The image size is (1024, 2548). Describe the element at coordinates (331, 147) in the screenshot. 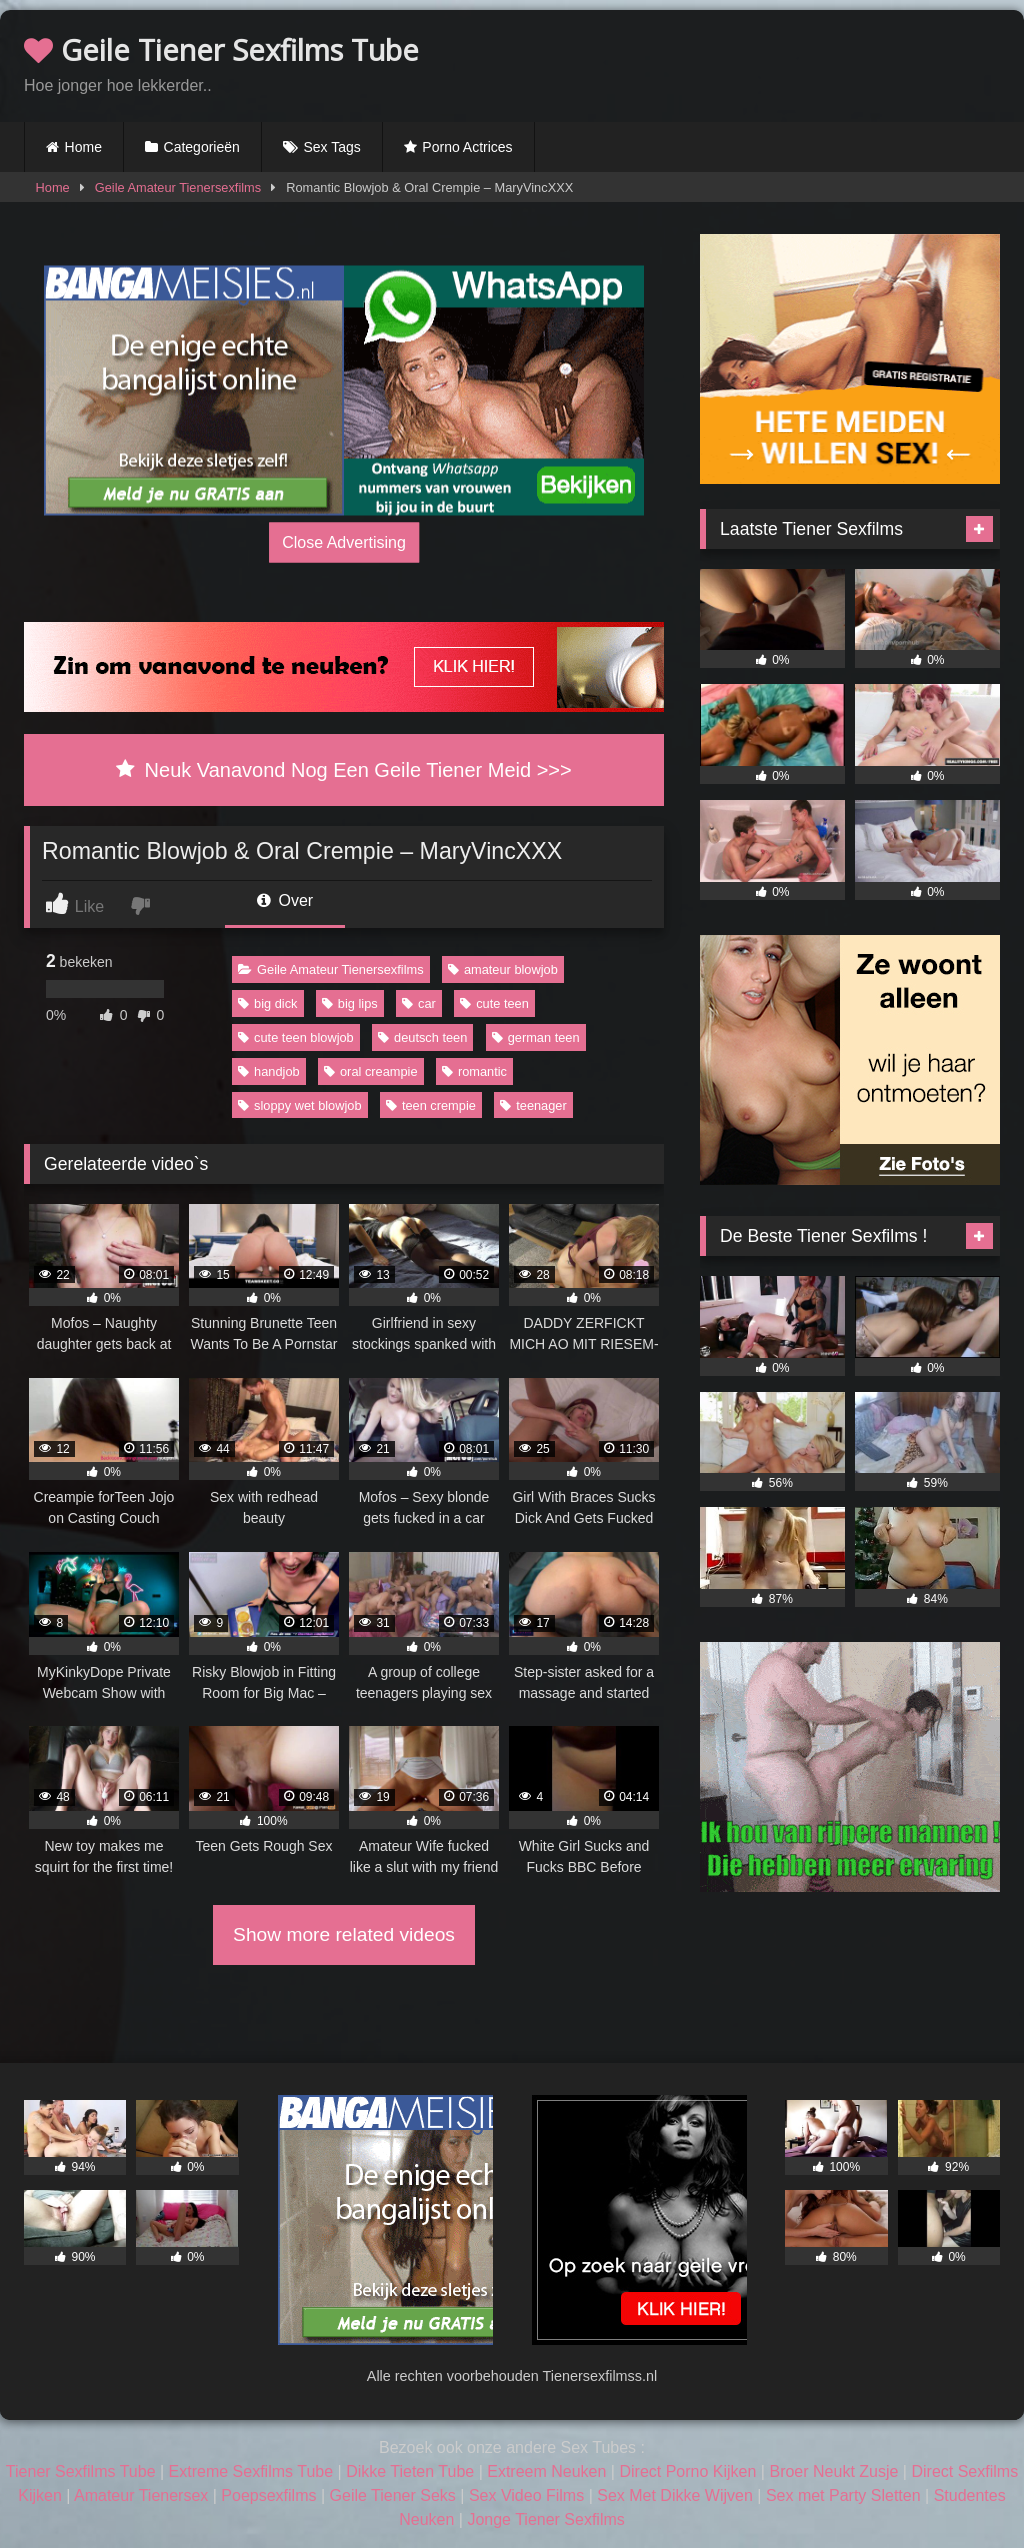

I see `Sex Tags` at that location.